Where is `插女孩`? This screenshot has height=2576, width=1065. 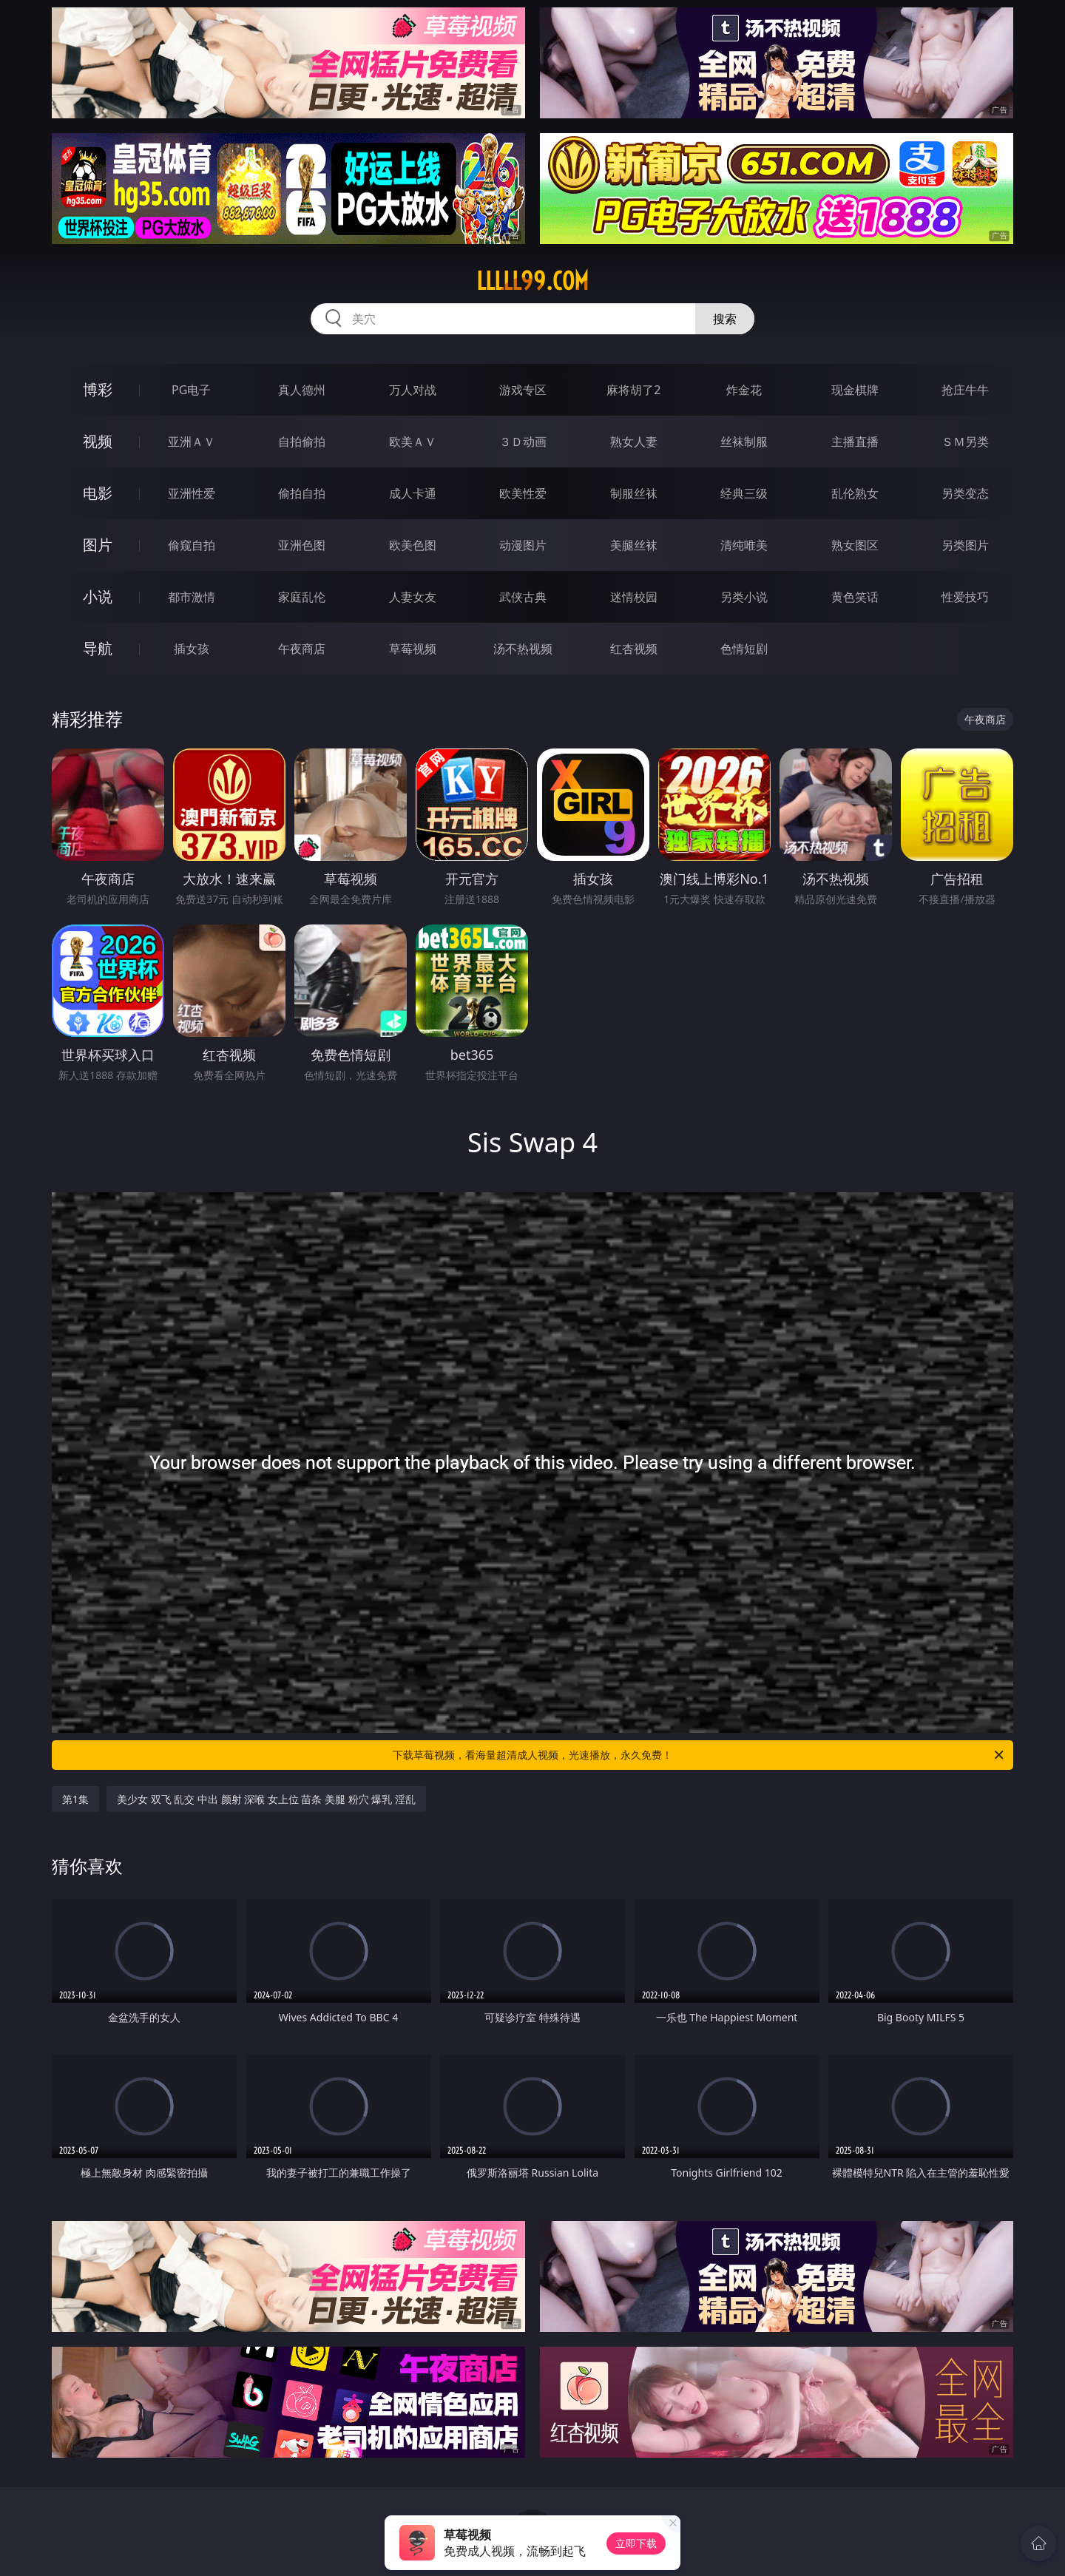 插女孩 is located at coordinates (191, 648).